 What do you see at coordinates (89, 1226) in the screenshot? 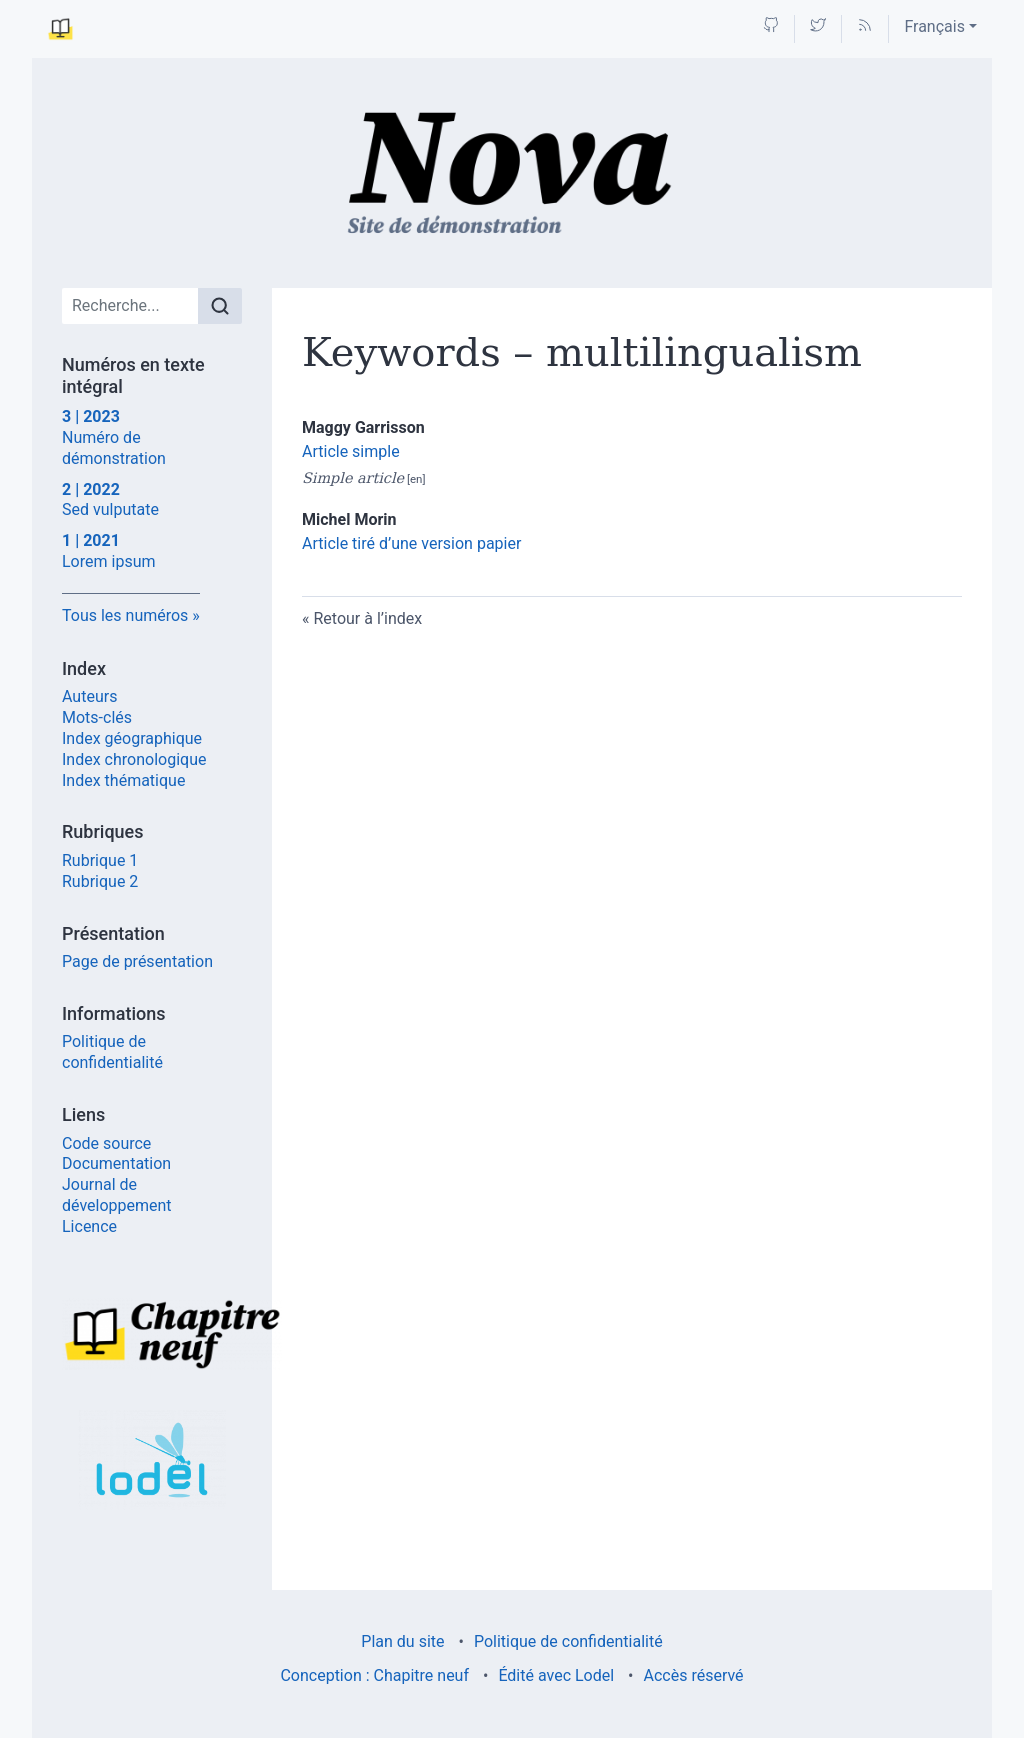
I see `Licence` at bounding box center [89, 1226].